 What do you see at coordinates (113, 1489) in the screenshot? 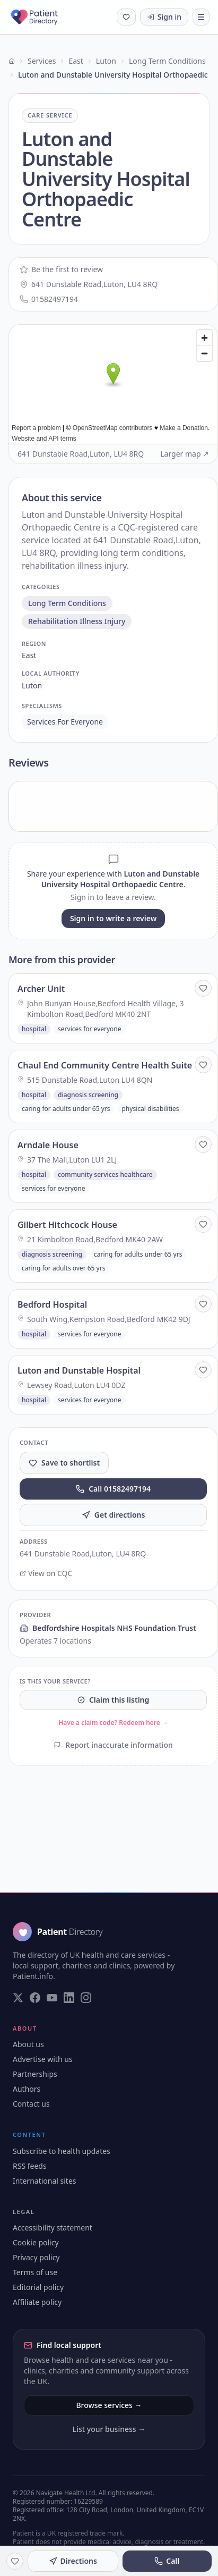
I see `Call 01582497194` at bounding box center [113, 1489].